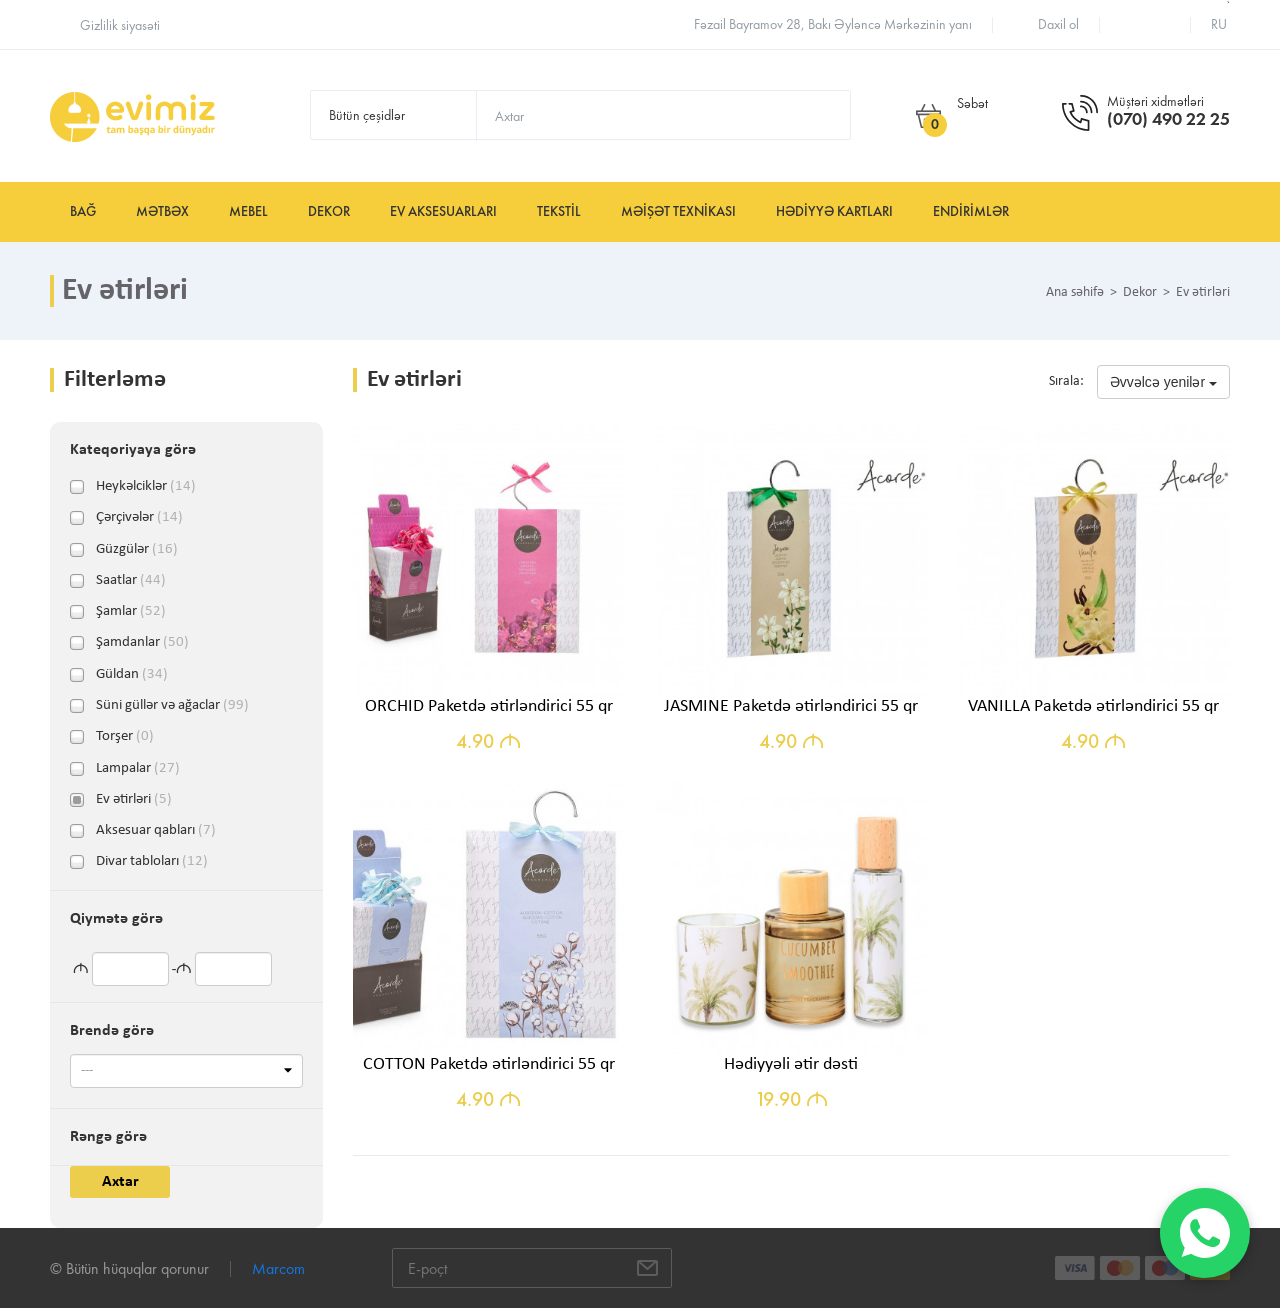 The height and width of the screenshot is (1308, 1280). What do you see at coordinates (1058, 24) in the screenshot?
I see `Daxil ol` at bounding box center [1058, 24].